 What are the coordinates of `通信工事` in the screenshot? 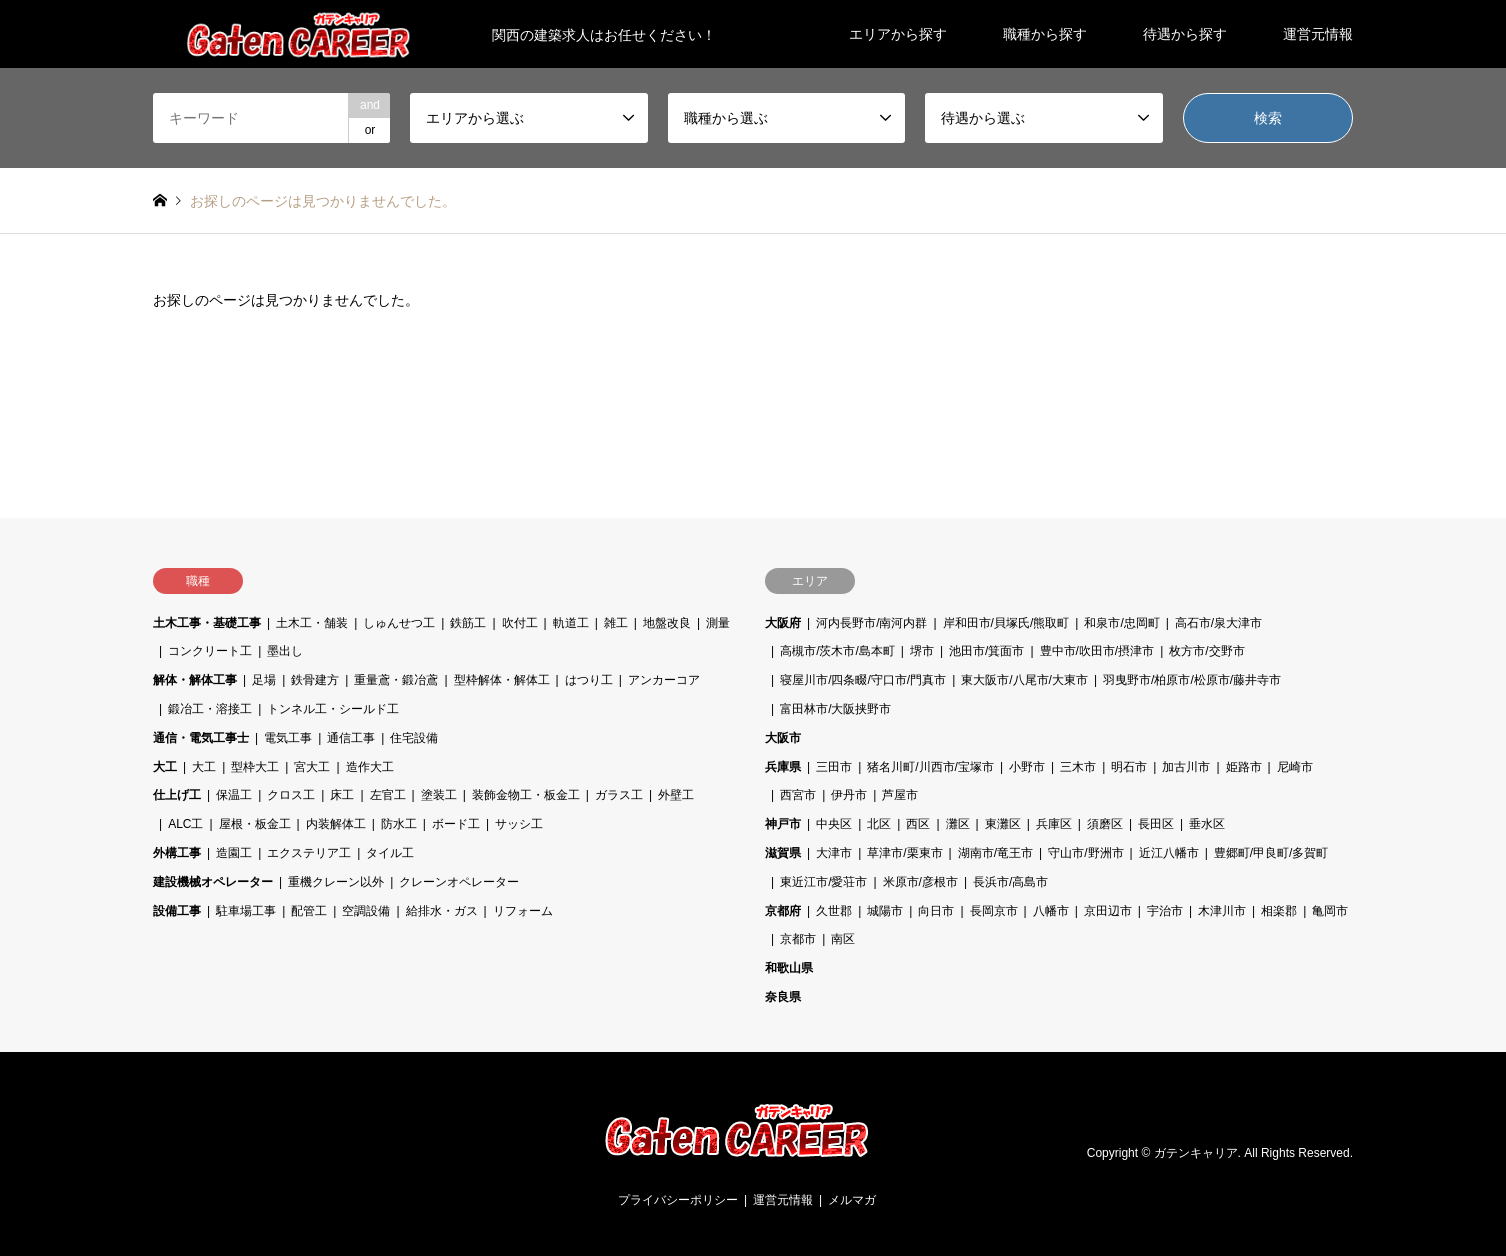 It's located at (351, 738).